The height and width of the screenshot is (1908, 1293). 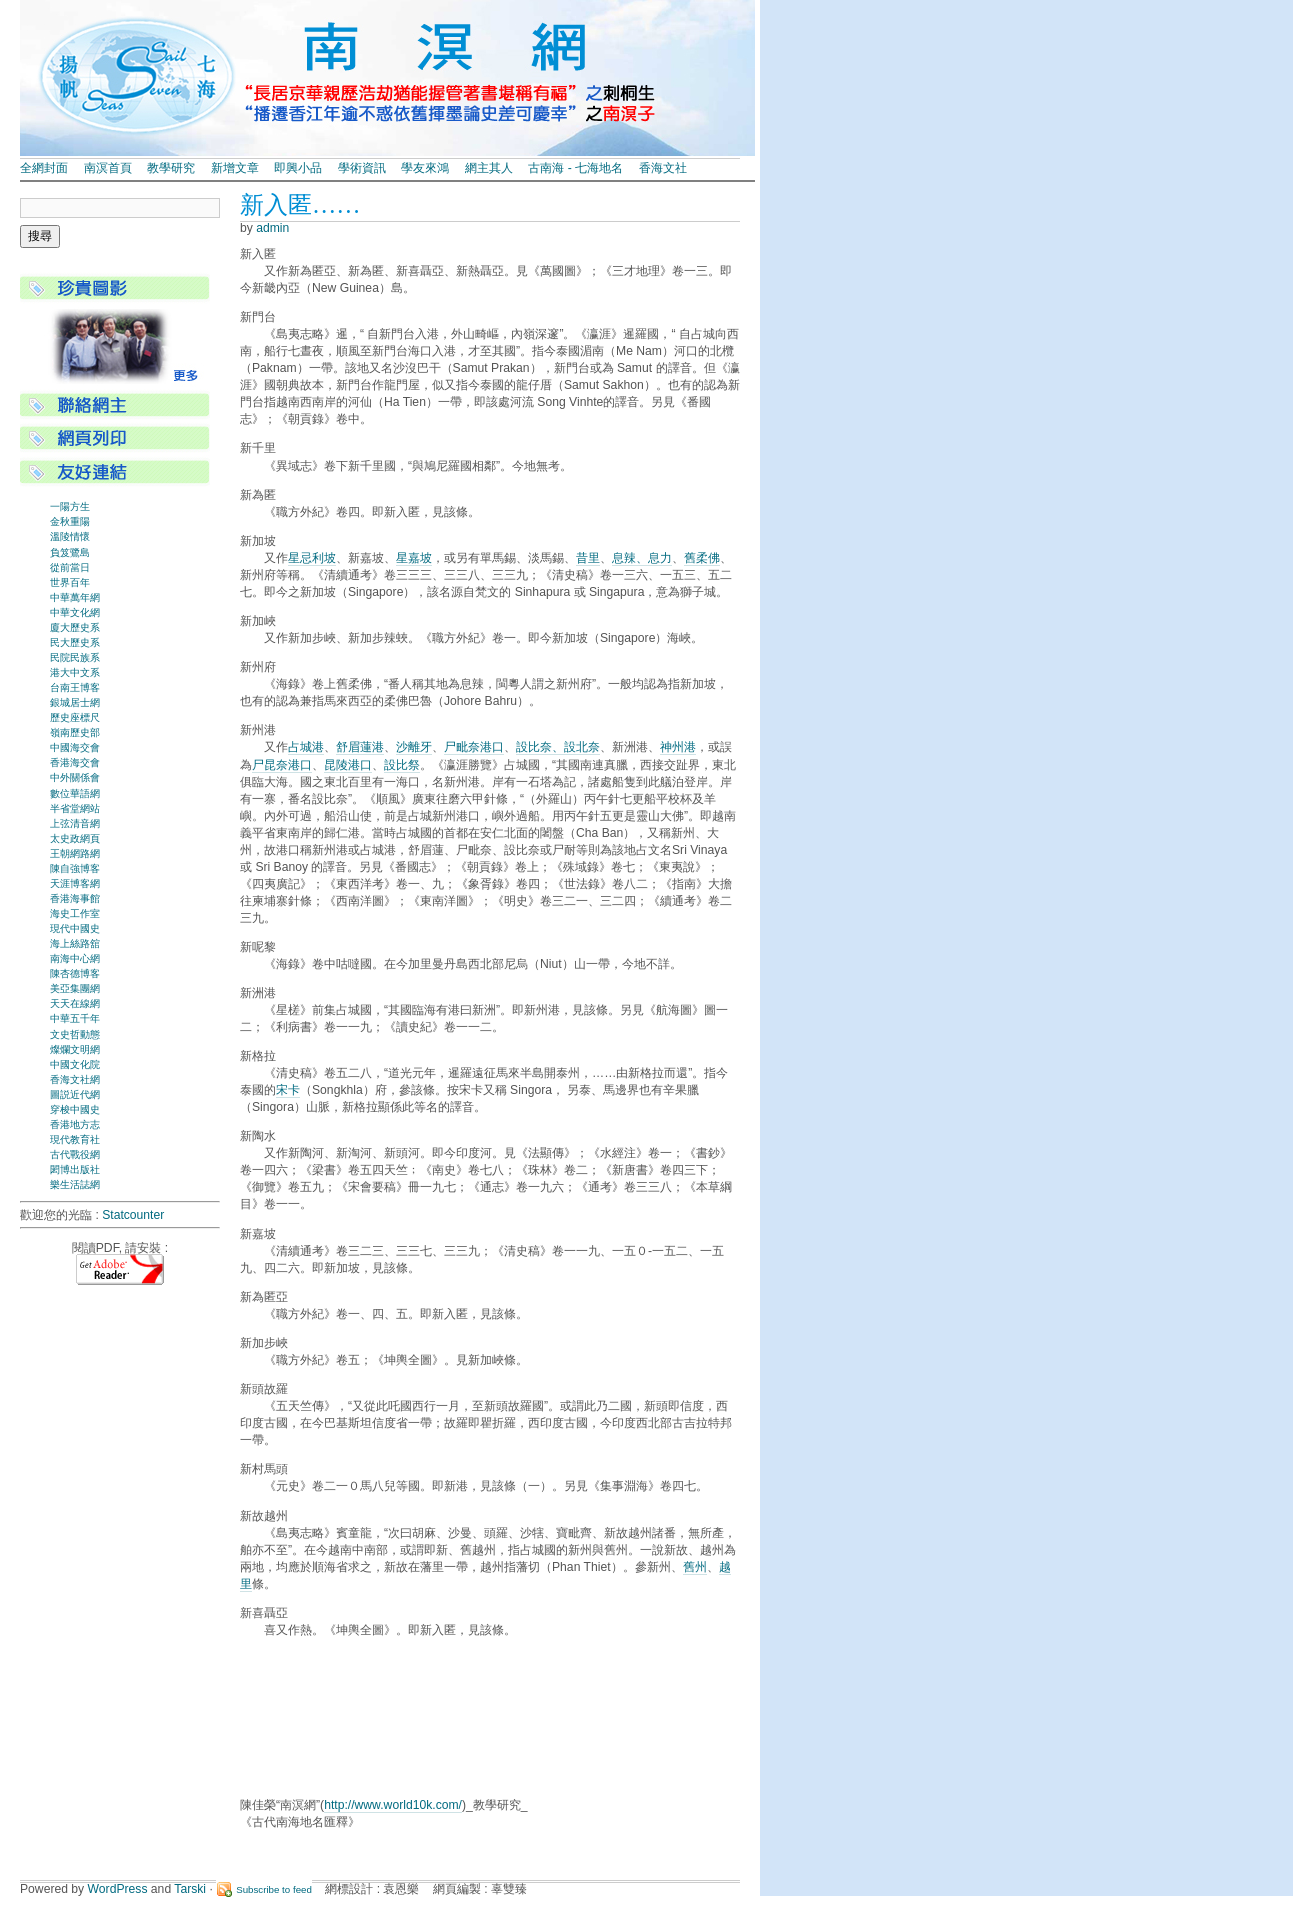 What do you see at coordinates (558, 747) in the screenshot?
I see `設比奈、設北奈` at bounding box center [558, 747].